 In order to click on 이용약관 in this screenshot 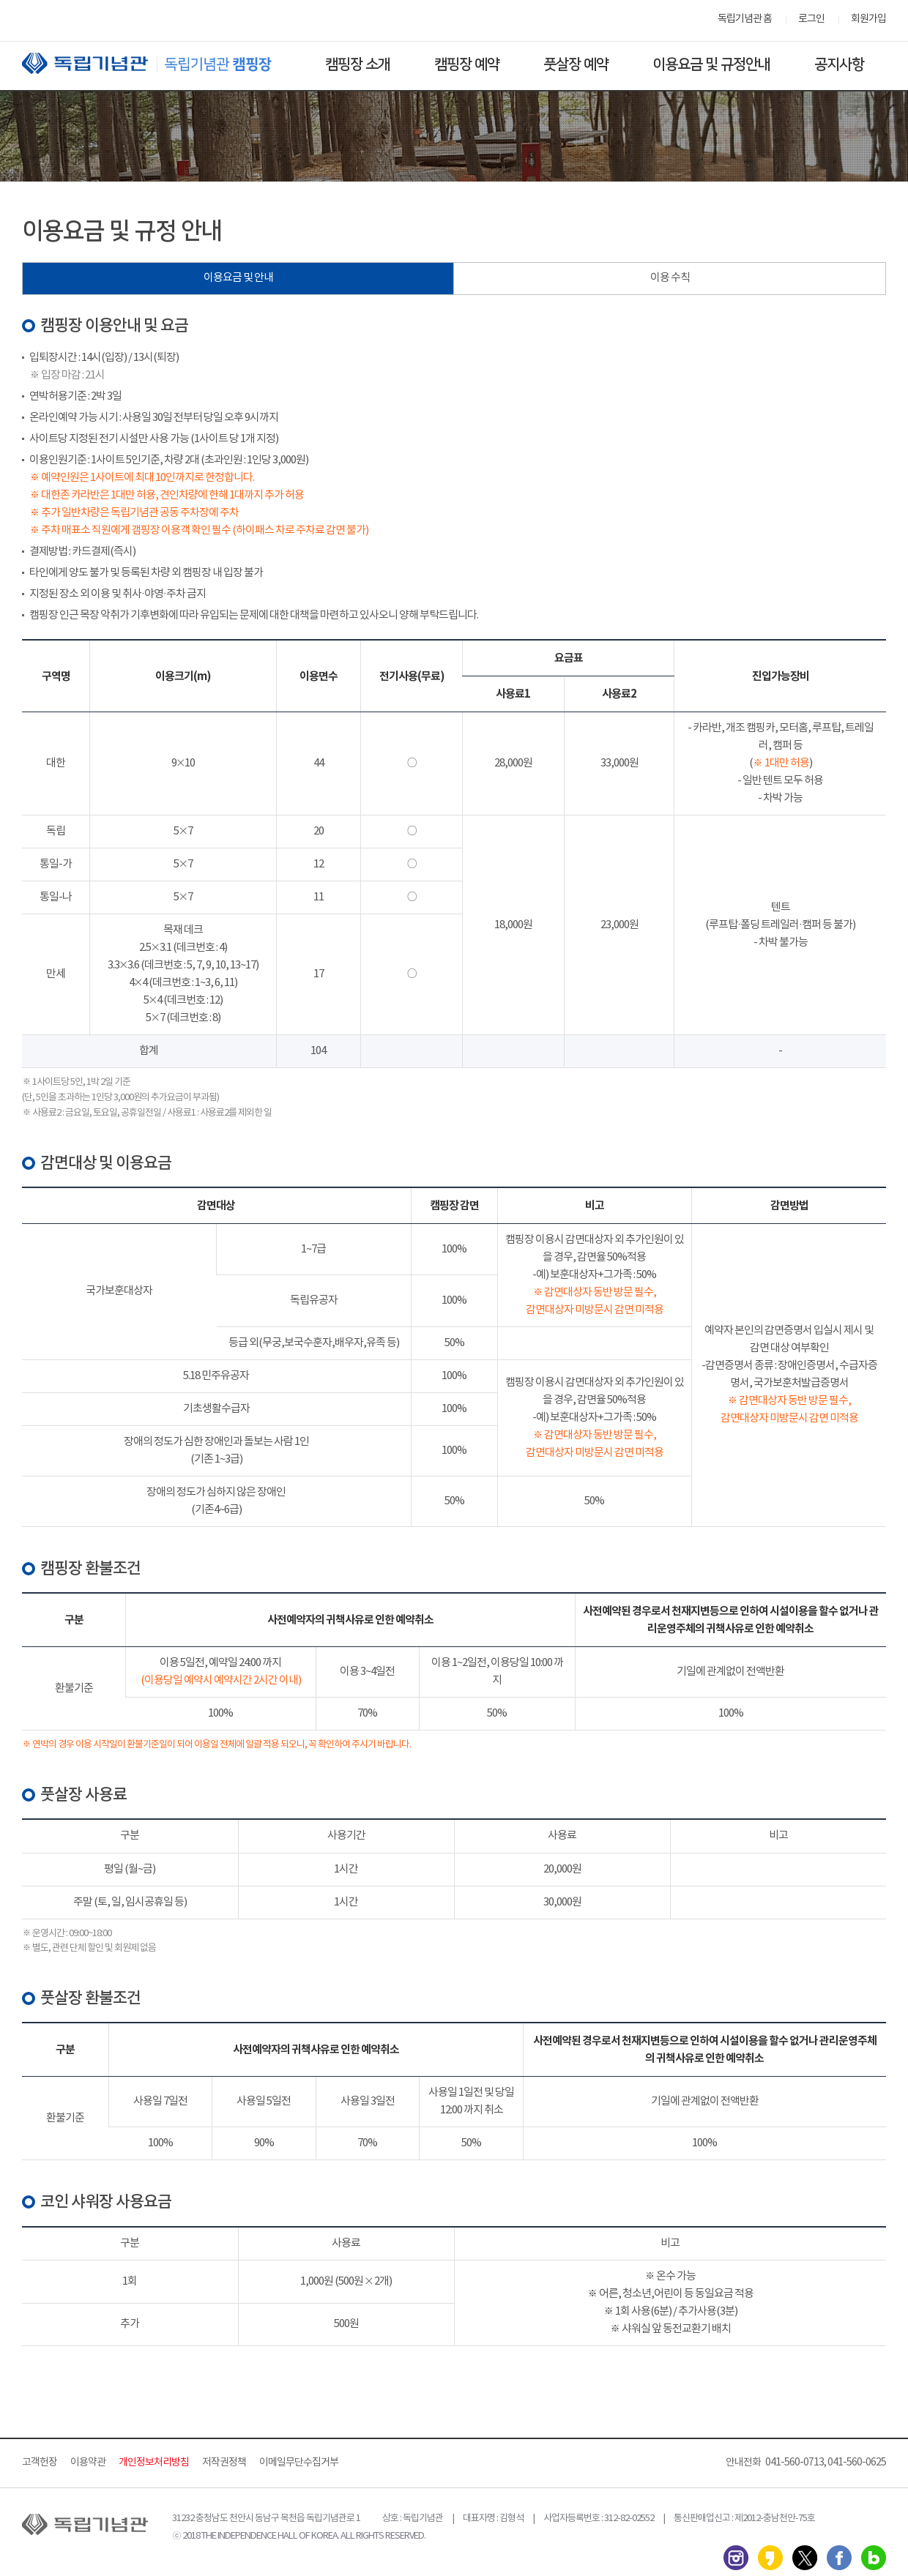, I will do `click(87, 2462)`.